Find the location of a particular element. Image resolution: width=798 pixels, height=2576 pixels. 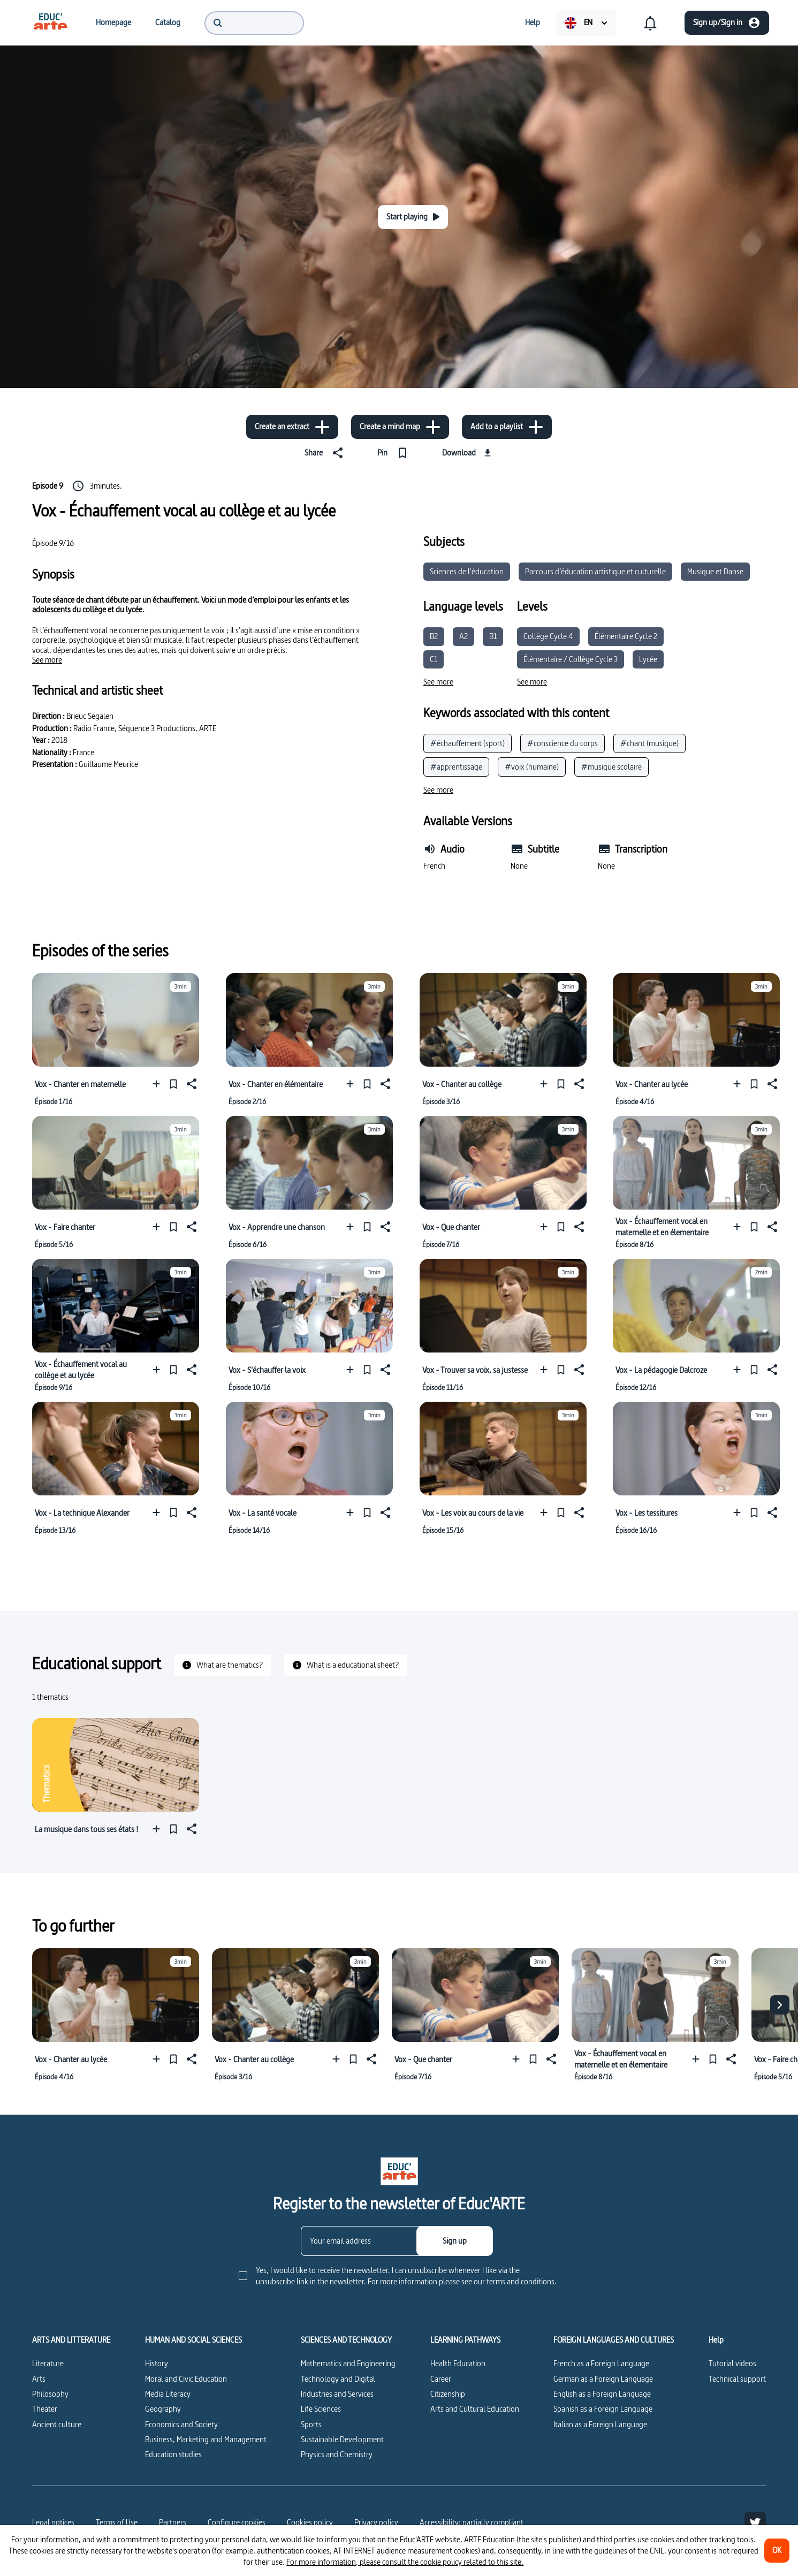

LEARNING PATHWAYS is located at coordinates (465, 2340).